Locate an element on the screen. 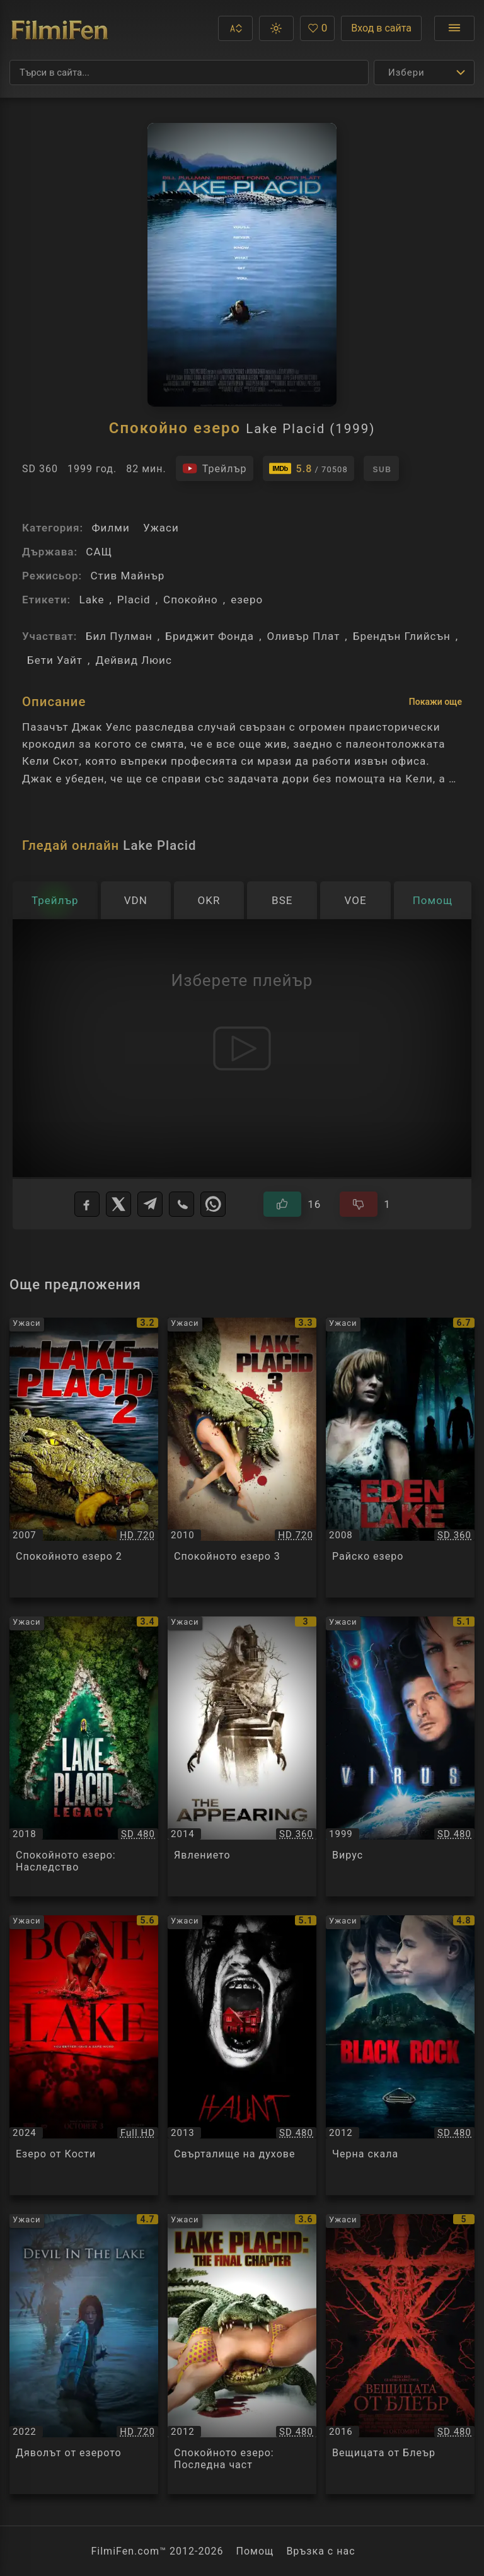 The image size is (484, 2576). [Viber] is located at coordinates (181, 1204).